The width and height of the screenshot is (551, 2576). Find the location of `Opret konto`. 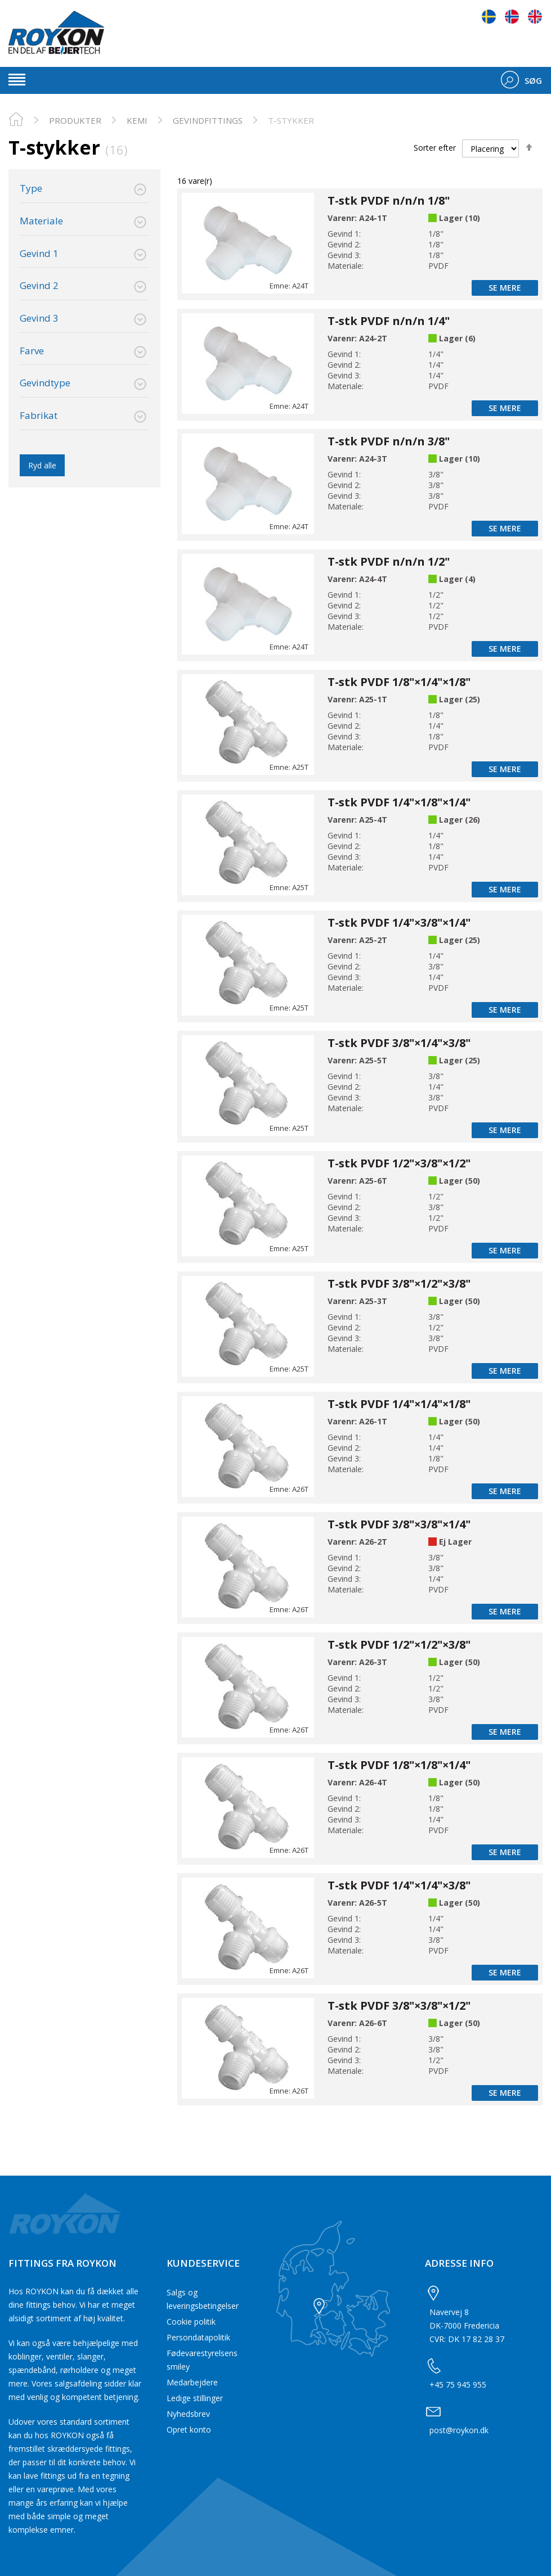

Opret konto is located at coordinates (189, 2429).